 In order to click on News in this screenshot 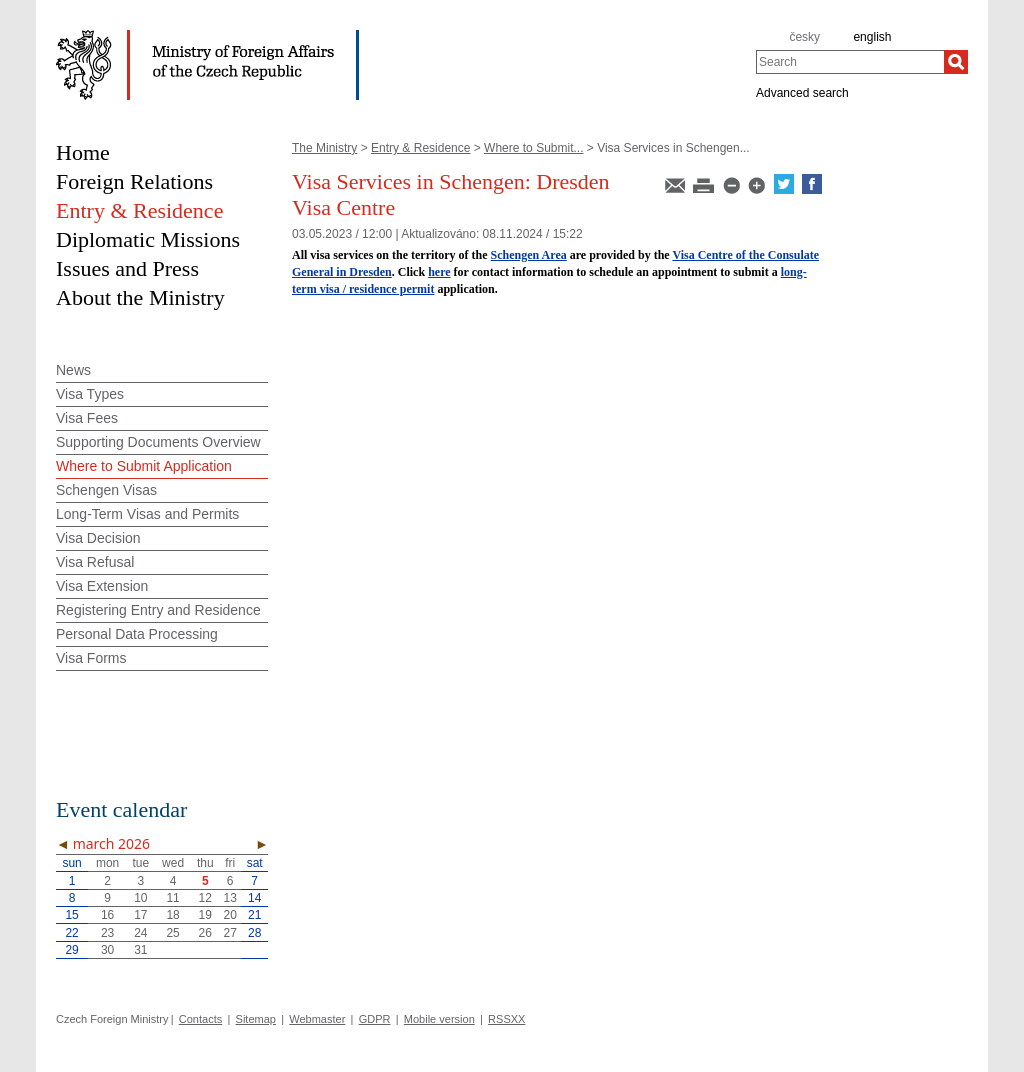, I will do `click(73, 370)`.